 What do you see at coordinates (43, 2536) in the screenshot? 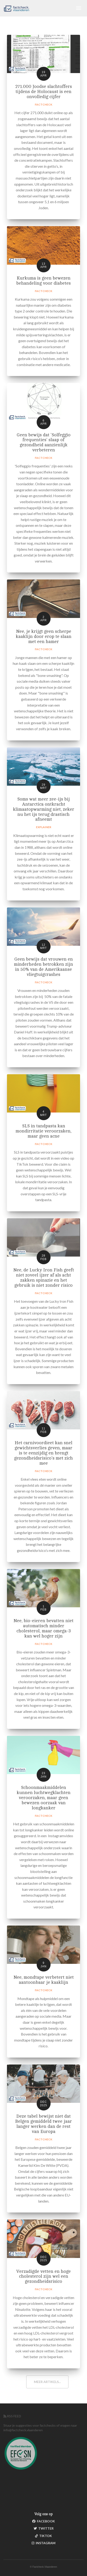
I see `TikTok` at bounding box center [43, 2536].